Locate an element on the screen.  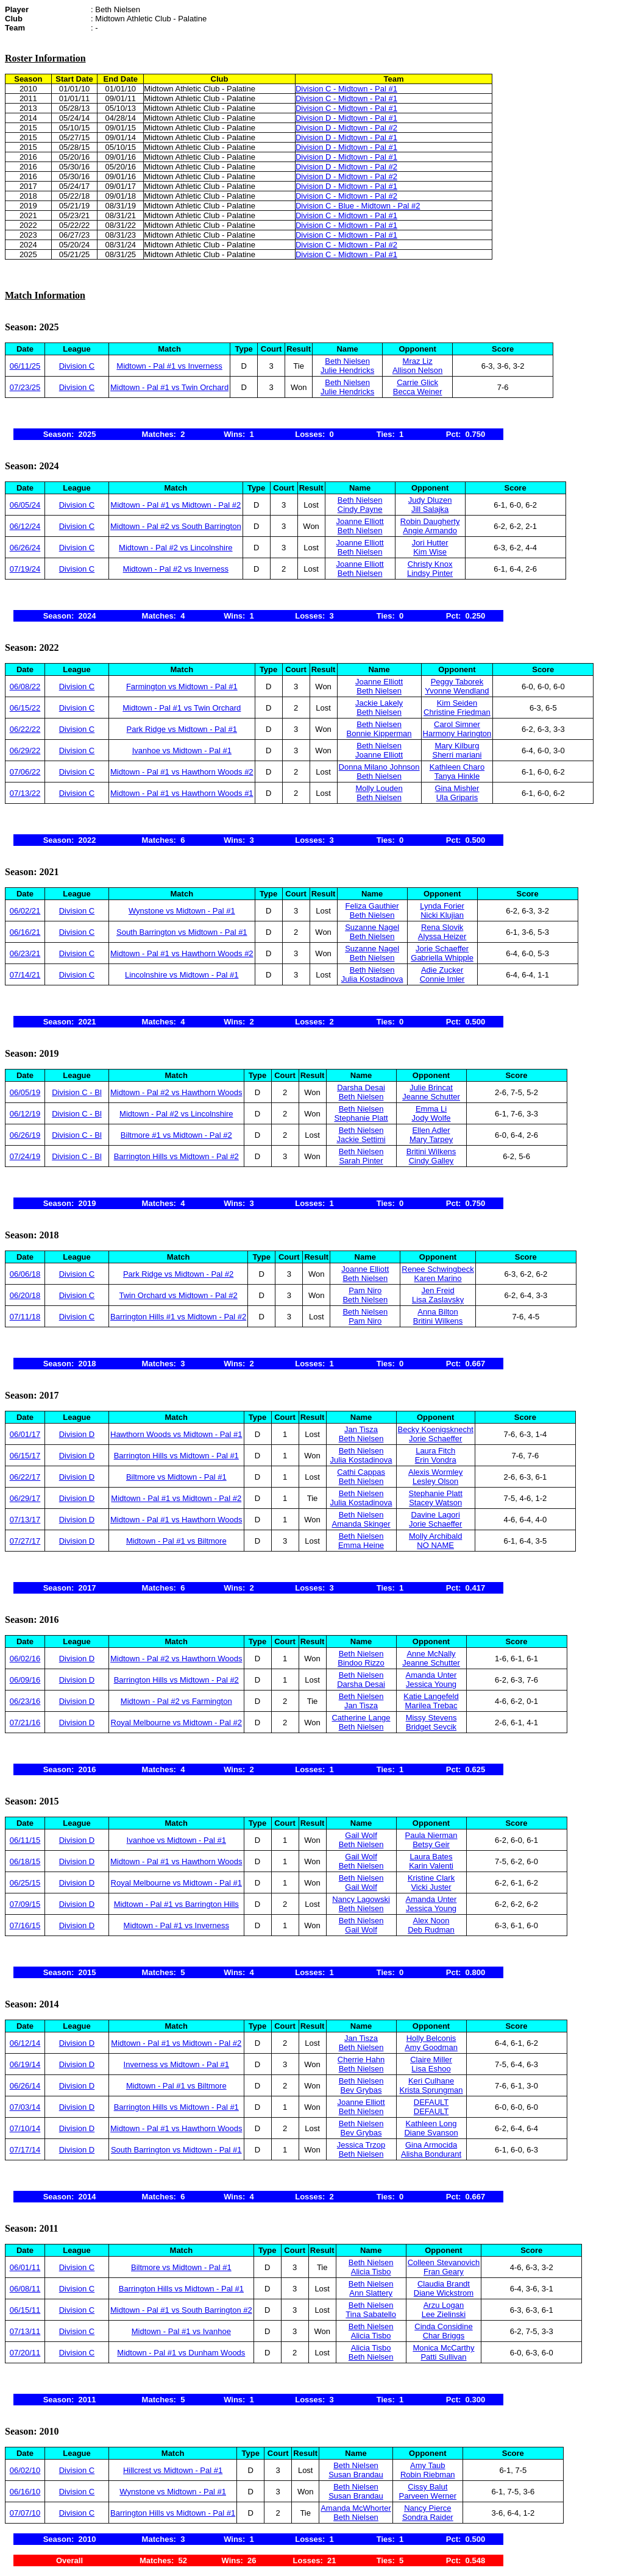
Midtown - Pal #2 vs Hawthorn Woods is located at coordinates (176, 1092).